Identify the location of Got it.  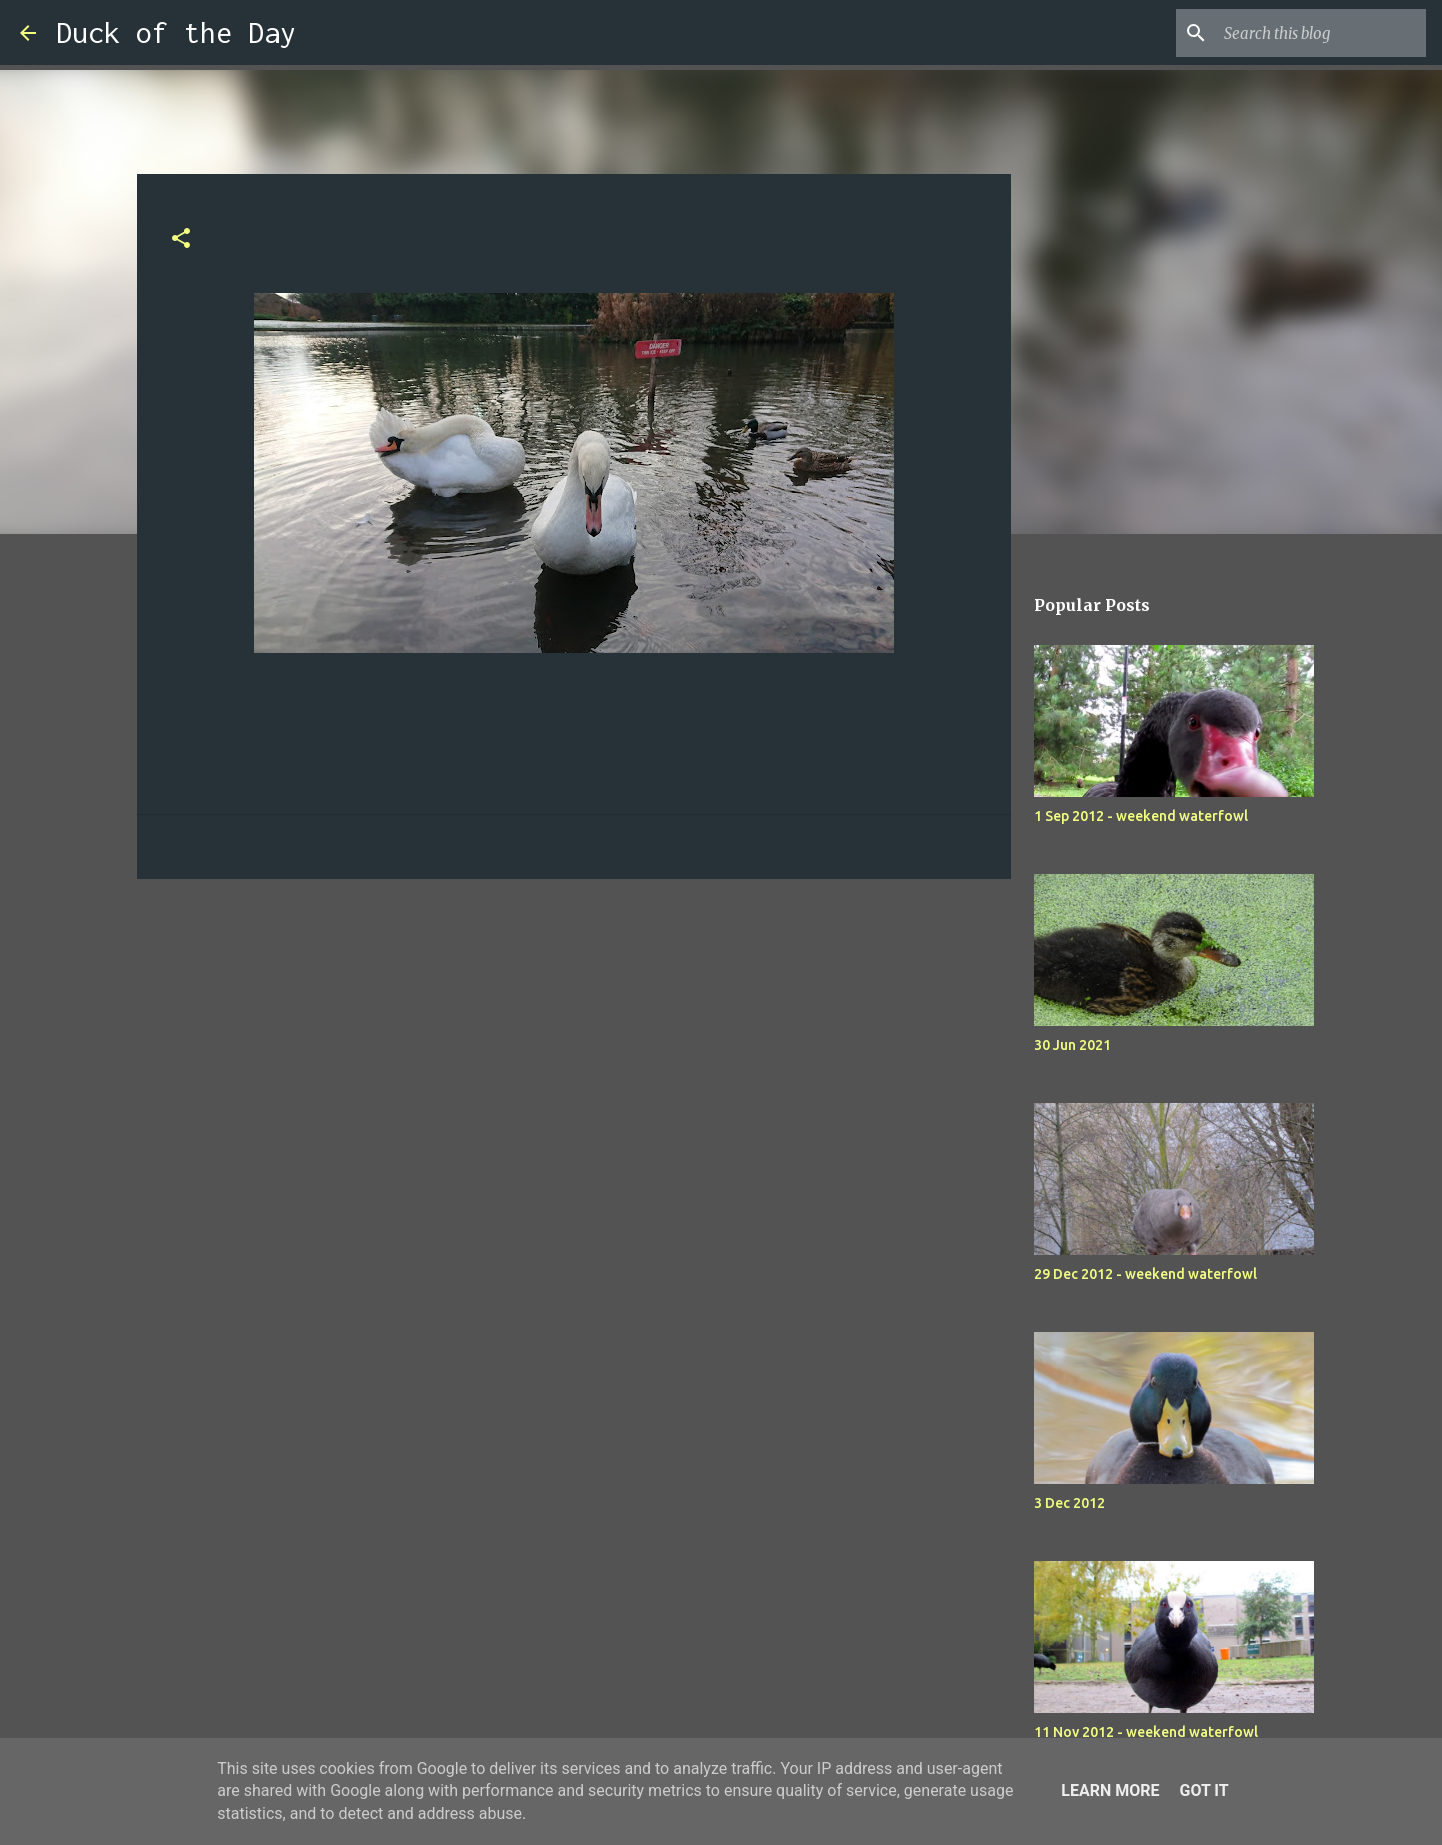
(1203, 1790).